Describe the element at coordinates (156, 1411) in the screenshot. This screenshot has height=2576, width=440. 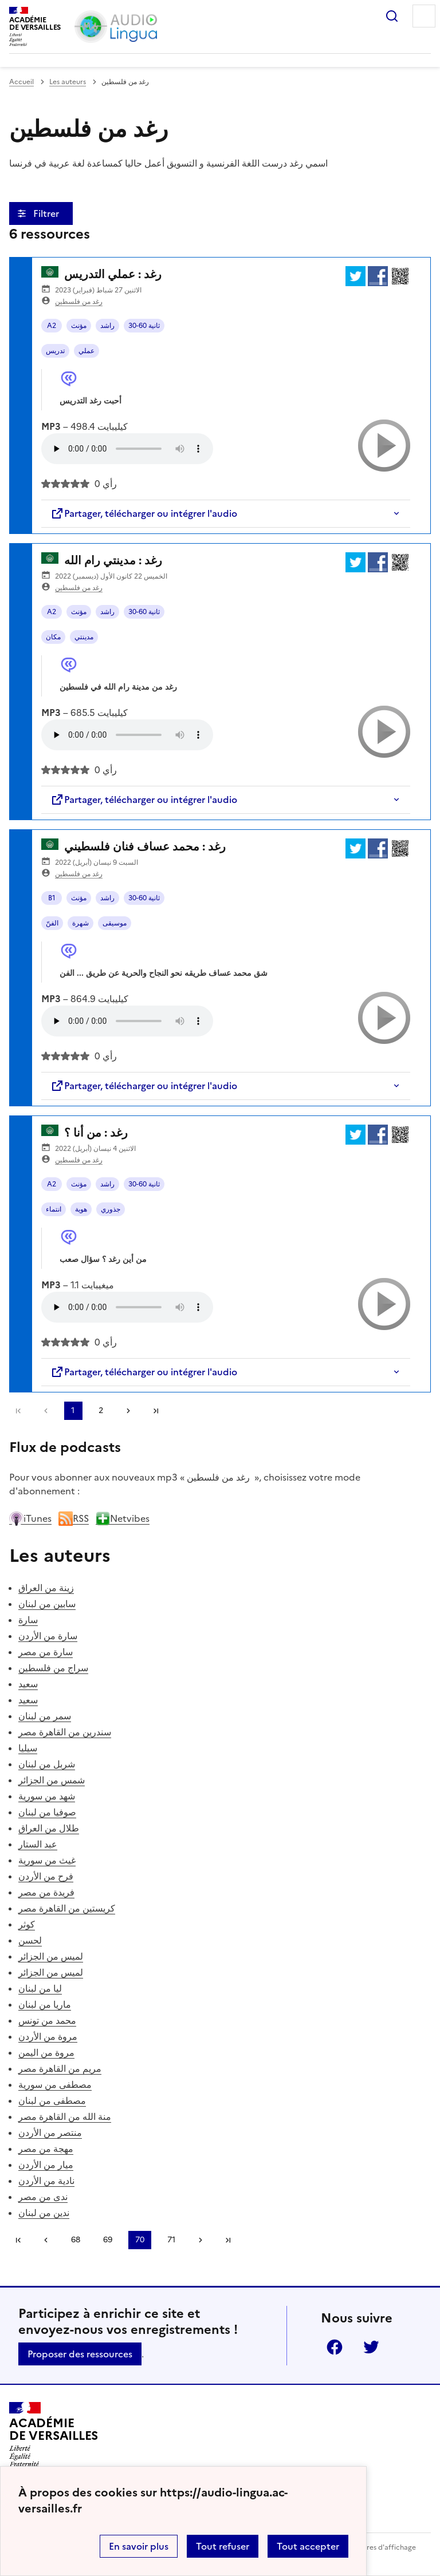
I see `Dernière page [Aller à la dernière page]` at that location.